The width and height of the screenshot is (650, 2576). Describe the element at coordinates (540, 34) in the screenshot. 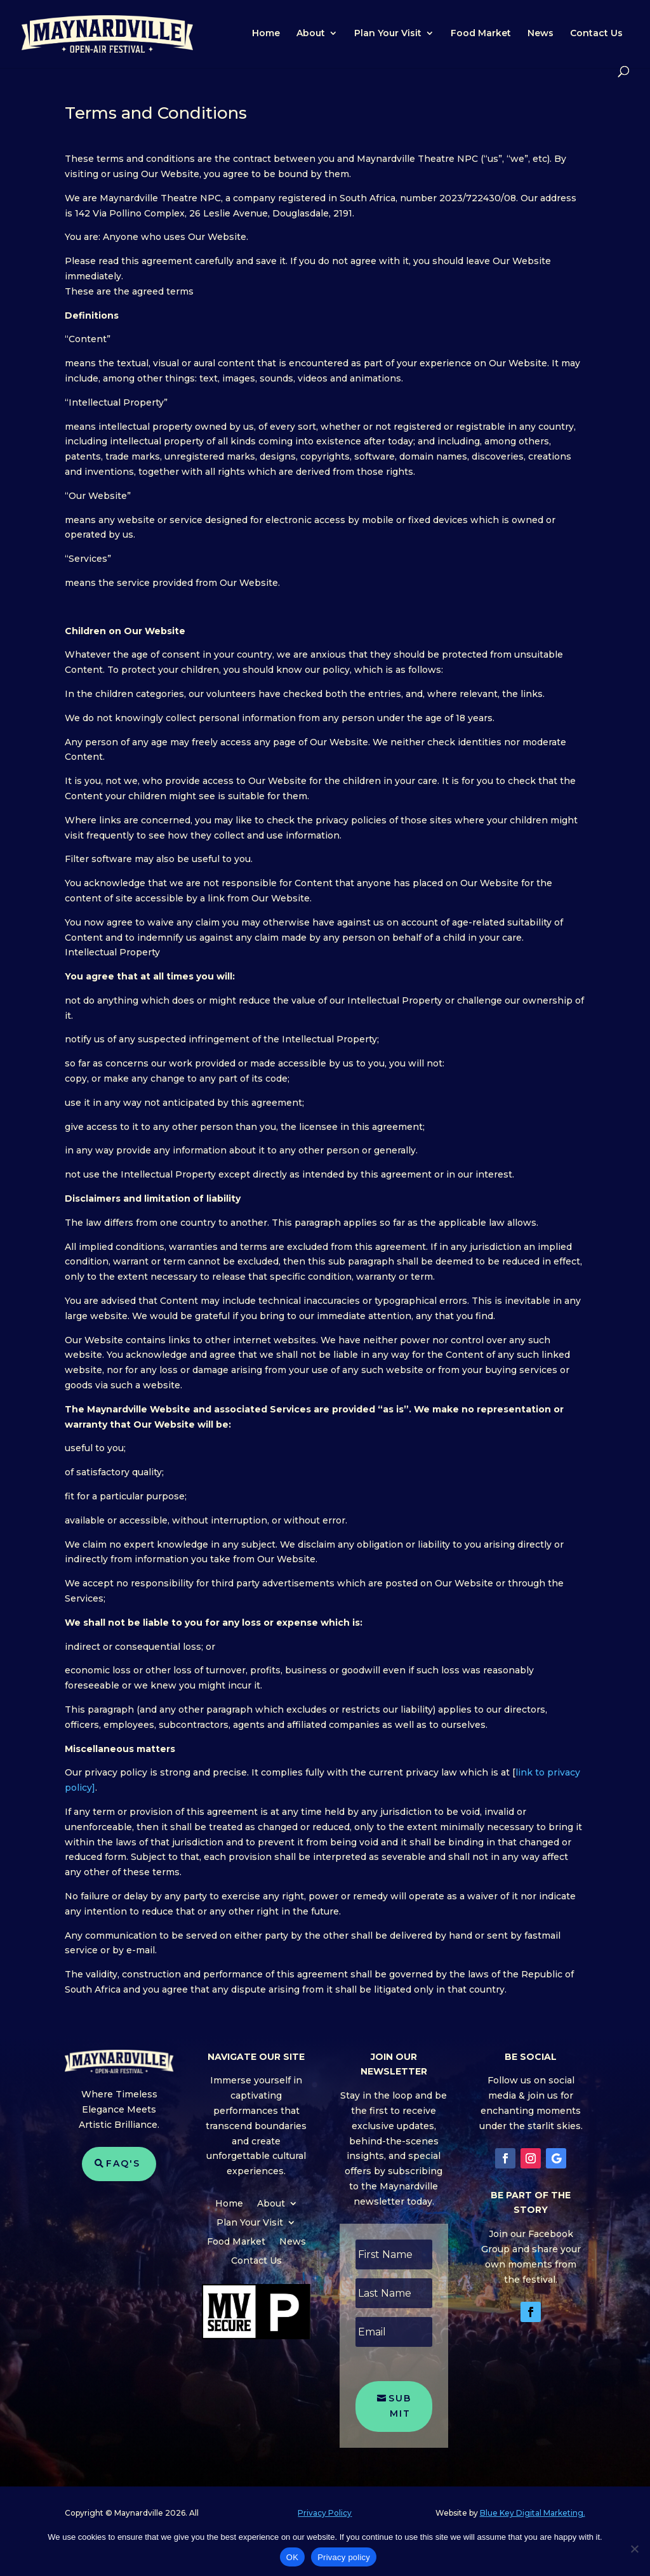

I see `News` at that location.